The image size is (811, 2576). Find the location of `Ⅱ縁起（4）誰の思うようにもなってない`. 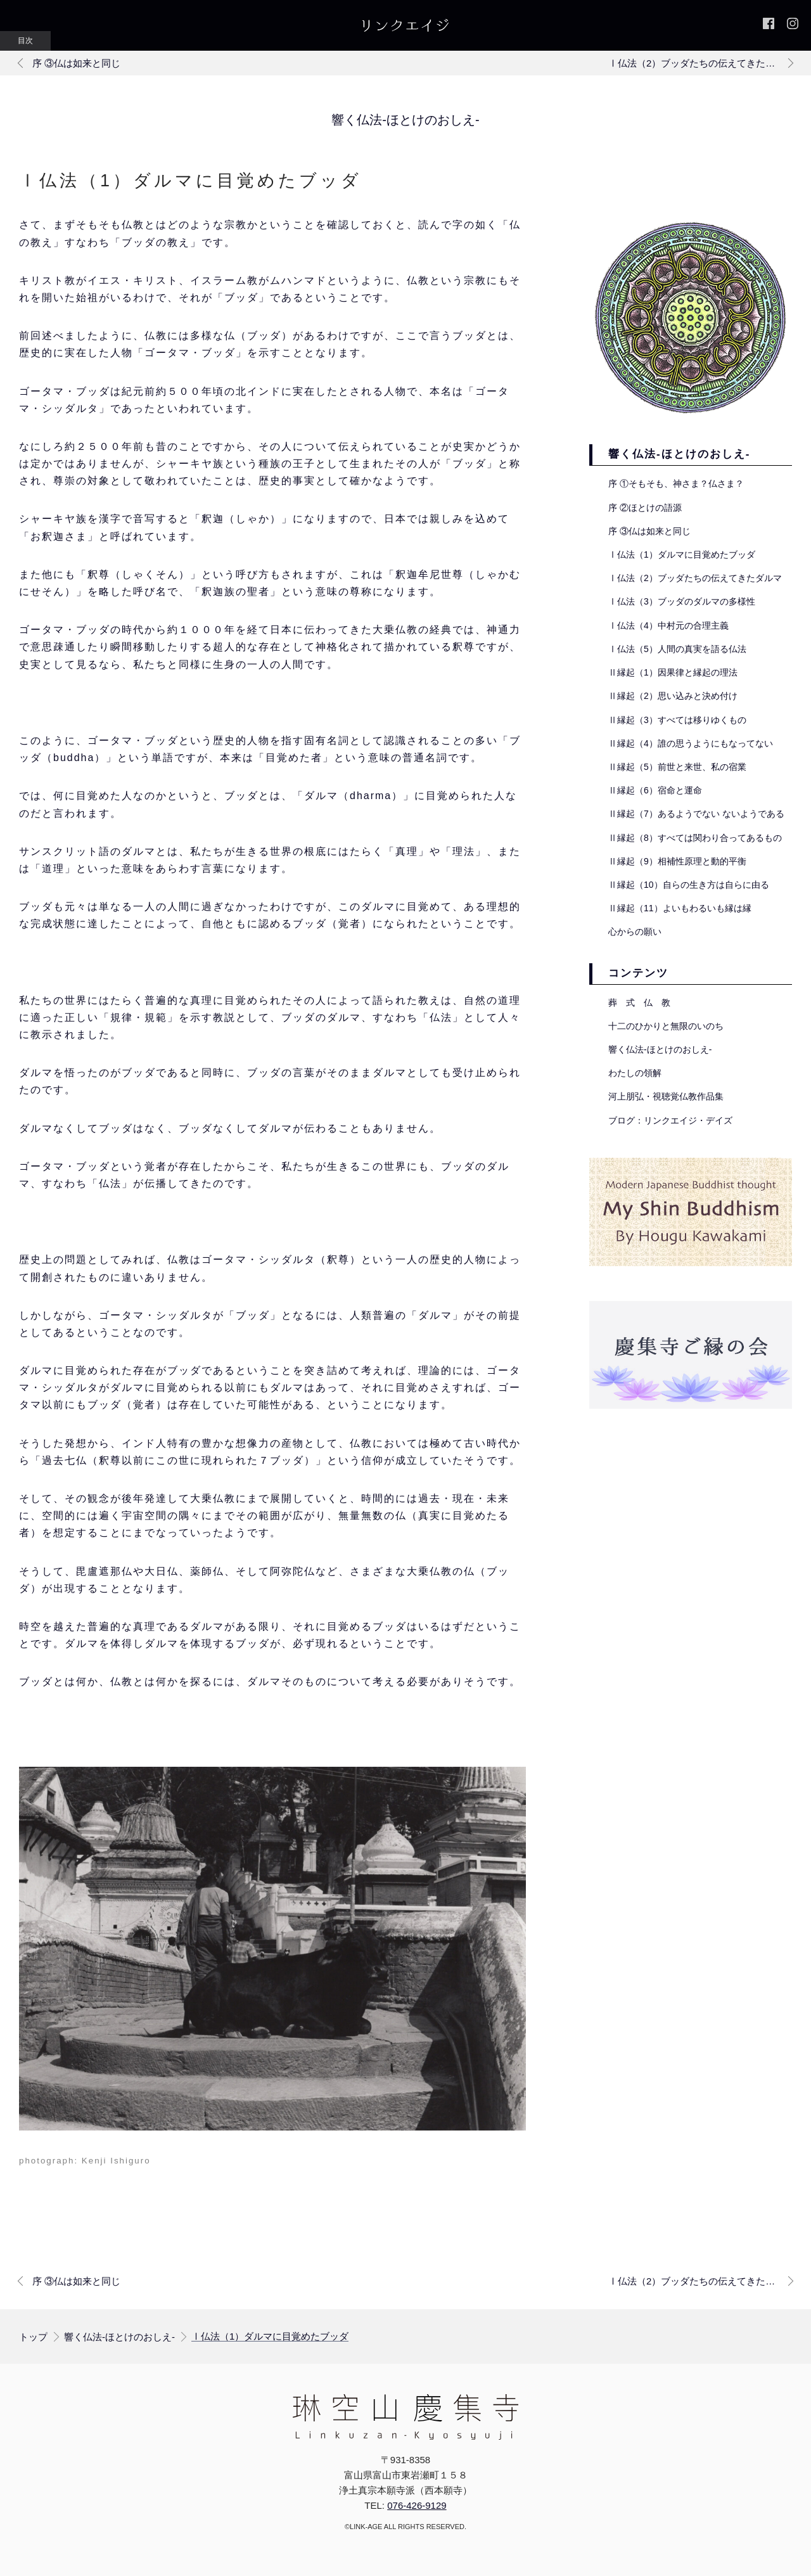

Ⅱ縁起（4）誰の思うようにもなってない is located at coordinates (690, 743).